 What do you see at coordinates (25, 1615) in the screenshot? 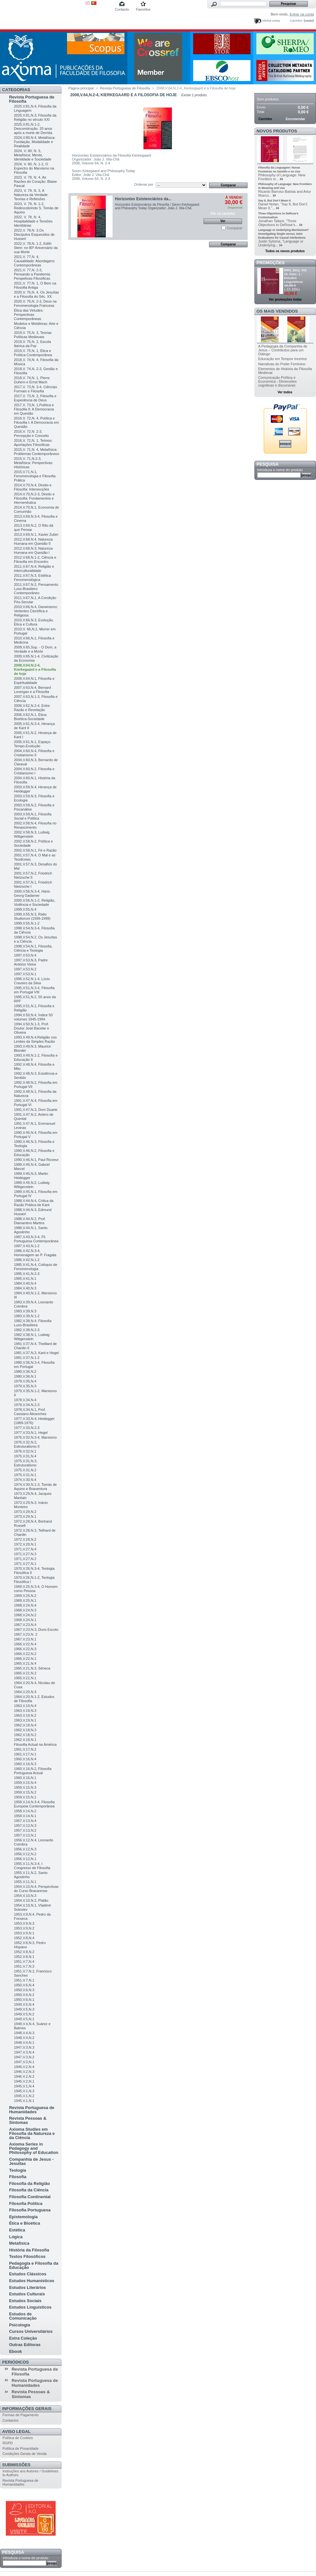
I see `1968,V.24,N.2` at bounding box center [25, 1615].